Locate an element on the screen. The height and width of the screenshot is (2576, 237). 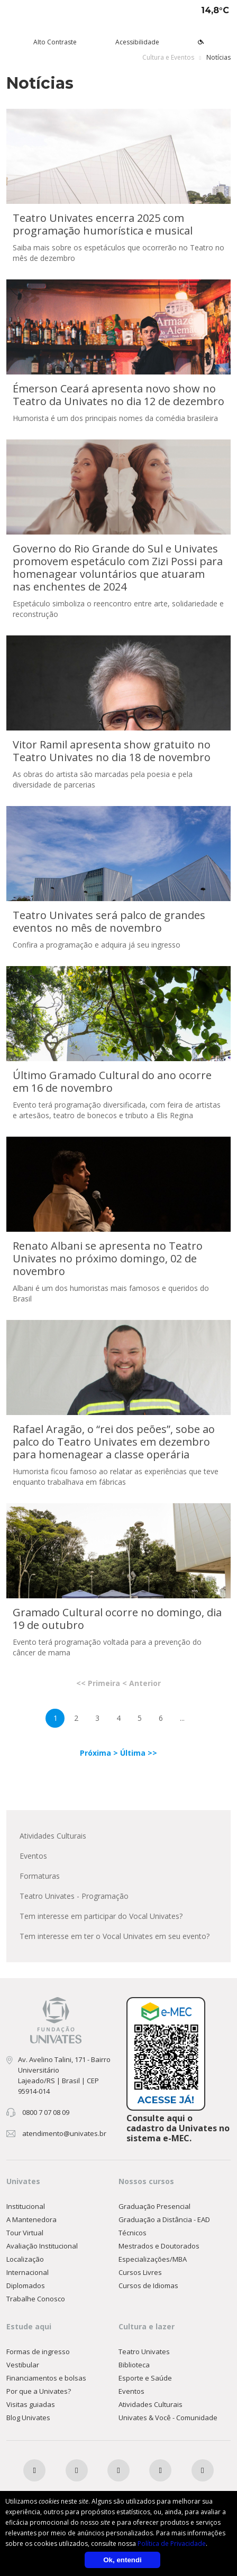
Mestrados e Doutorados is located at coordinates (158, 2246).